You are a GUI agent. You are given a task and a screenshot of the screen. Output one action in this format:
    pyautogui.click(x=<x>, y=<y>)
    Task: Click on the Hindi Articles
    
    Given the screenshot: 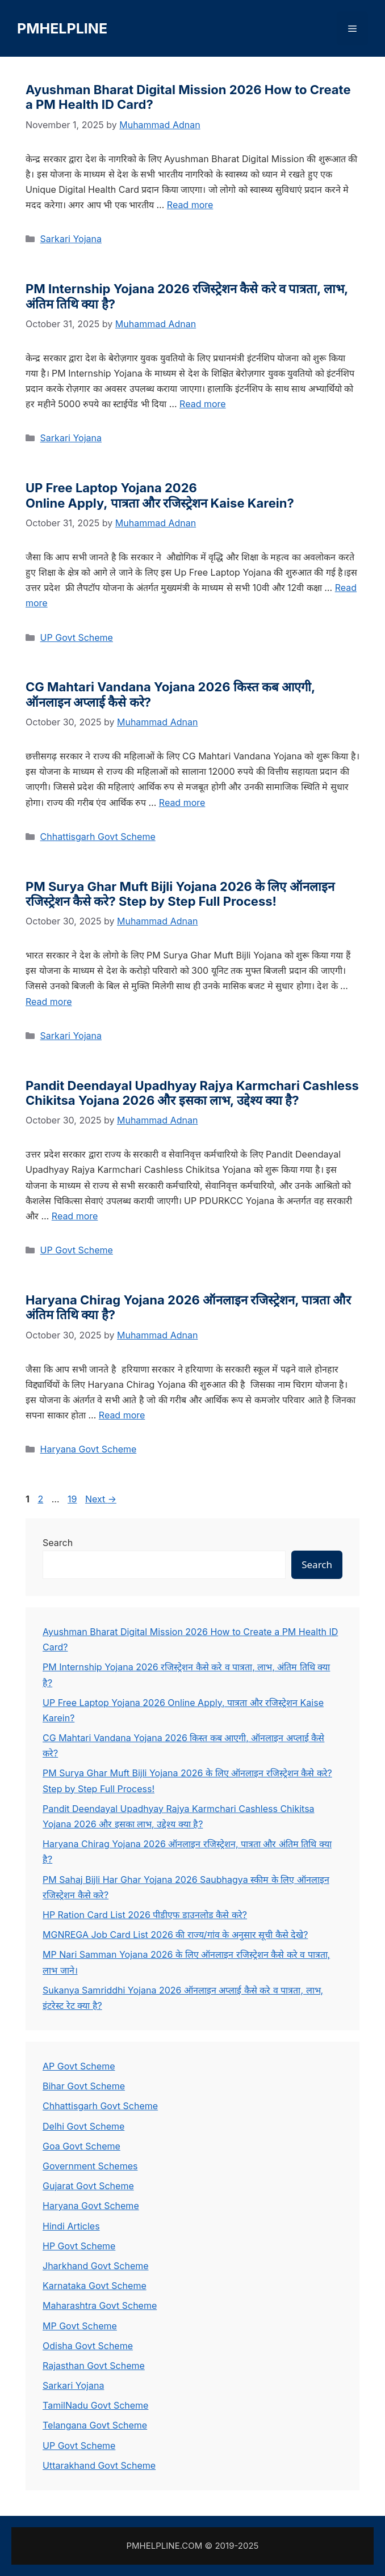 What is the action you would take?
    pyautogui.click(x=71, y=2226)
    